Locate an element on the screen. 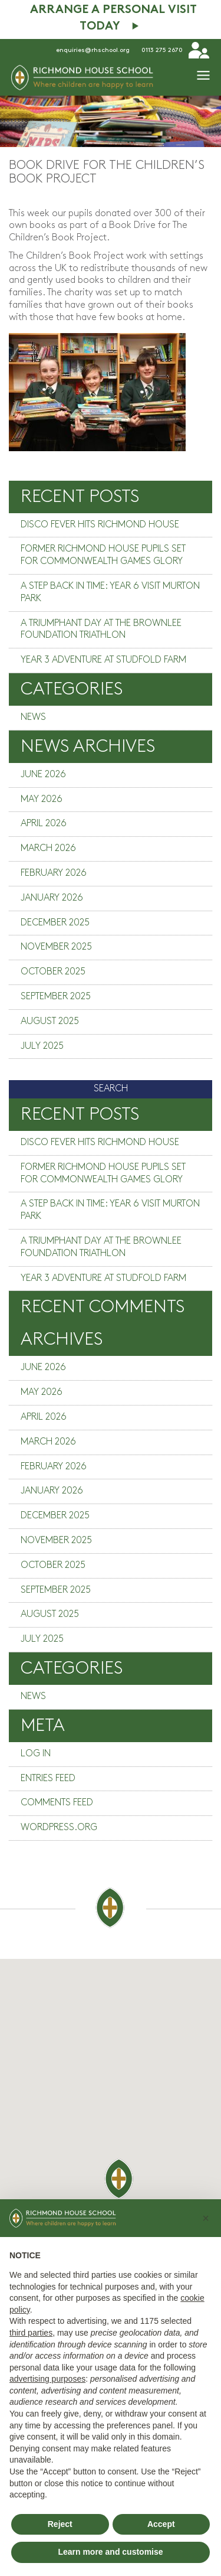 The image size is (221, 2576). WordPress.org is located at coordinates (59, 1827).